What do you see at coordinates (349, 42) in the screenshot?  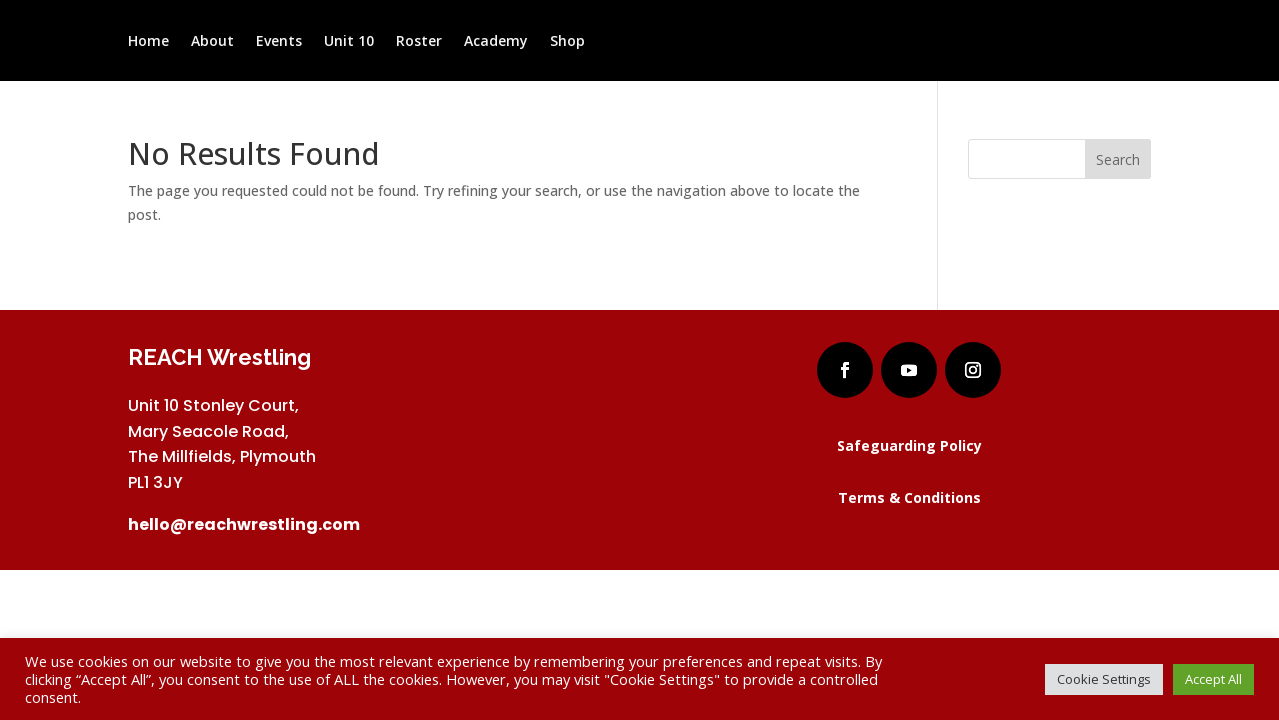 I see `Unit 10` at bounding box center [349, 42].